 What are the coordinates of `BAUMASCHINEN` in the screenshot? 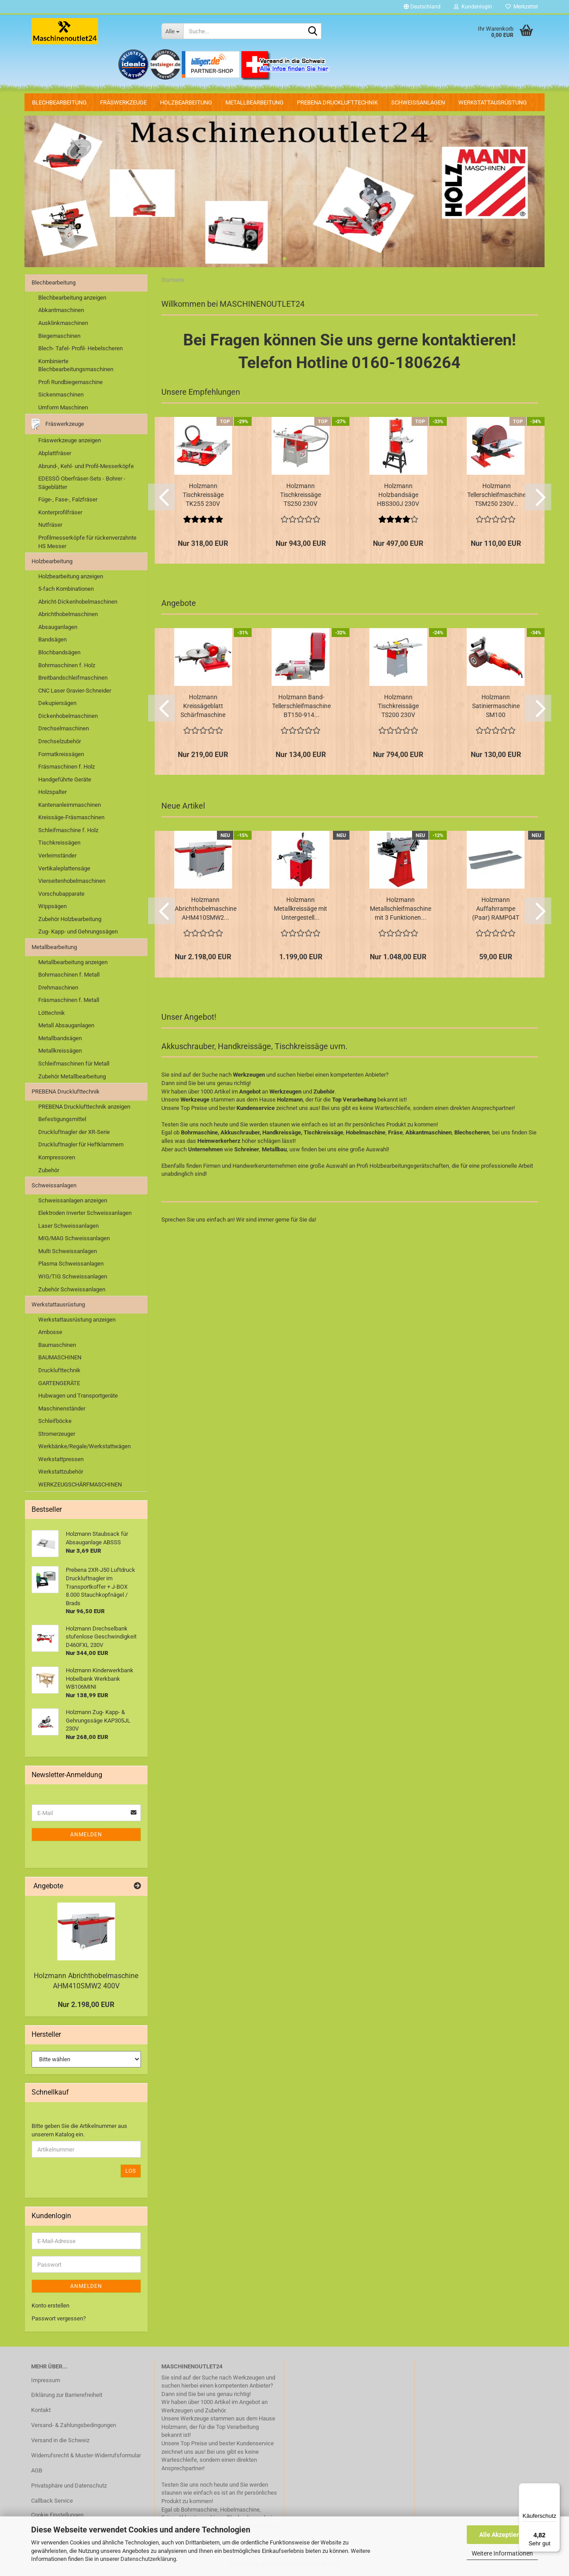 It's located at (59, 1357).